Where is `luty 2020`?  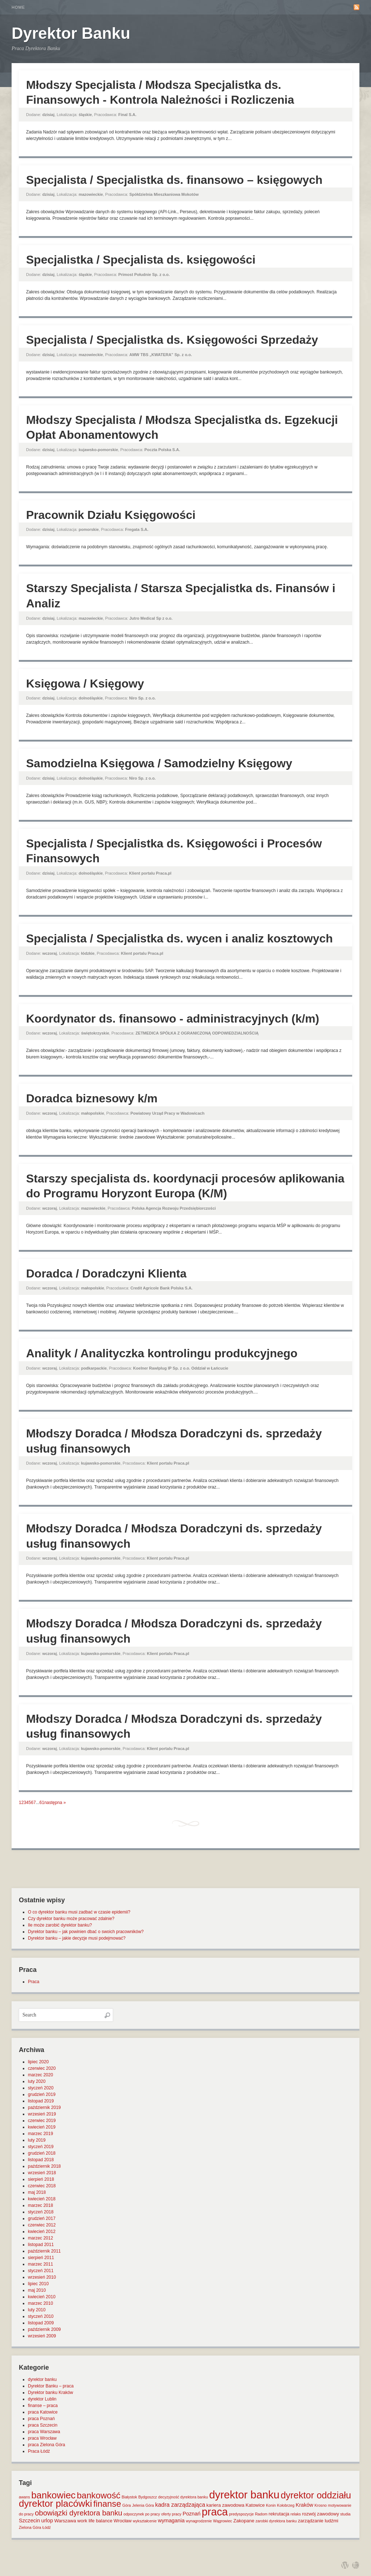
luty 2020 is located at coordinates (37, 2081).